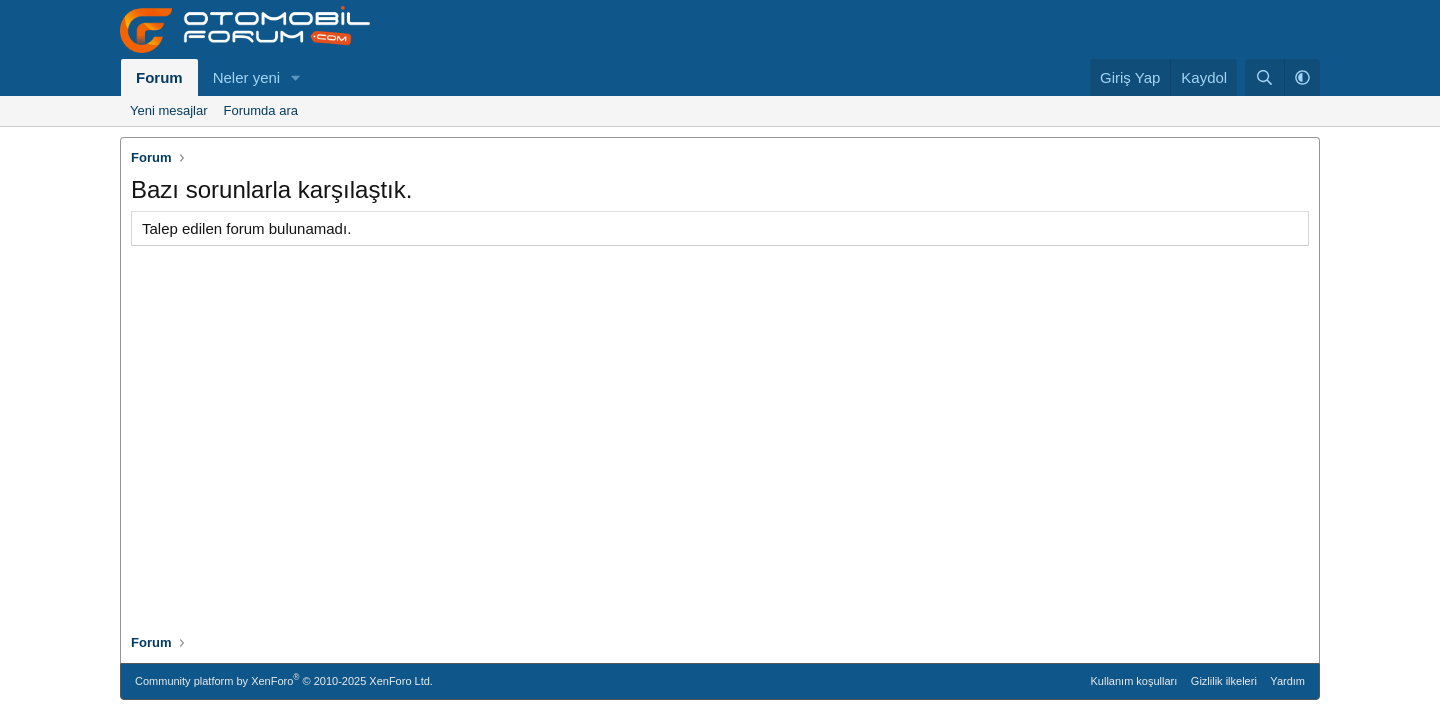  What do you see at coordinates (284, 679) in the screenshot?
I see `Community platform by XenForo` at bounding box center [284, 679].